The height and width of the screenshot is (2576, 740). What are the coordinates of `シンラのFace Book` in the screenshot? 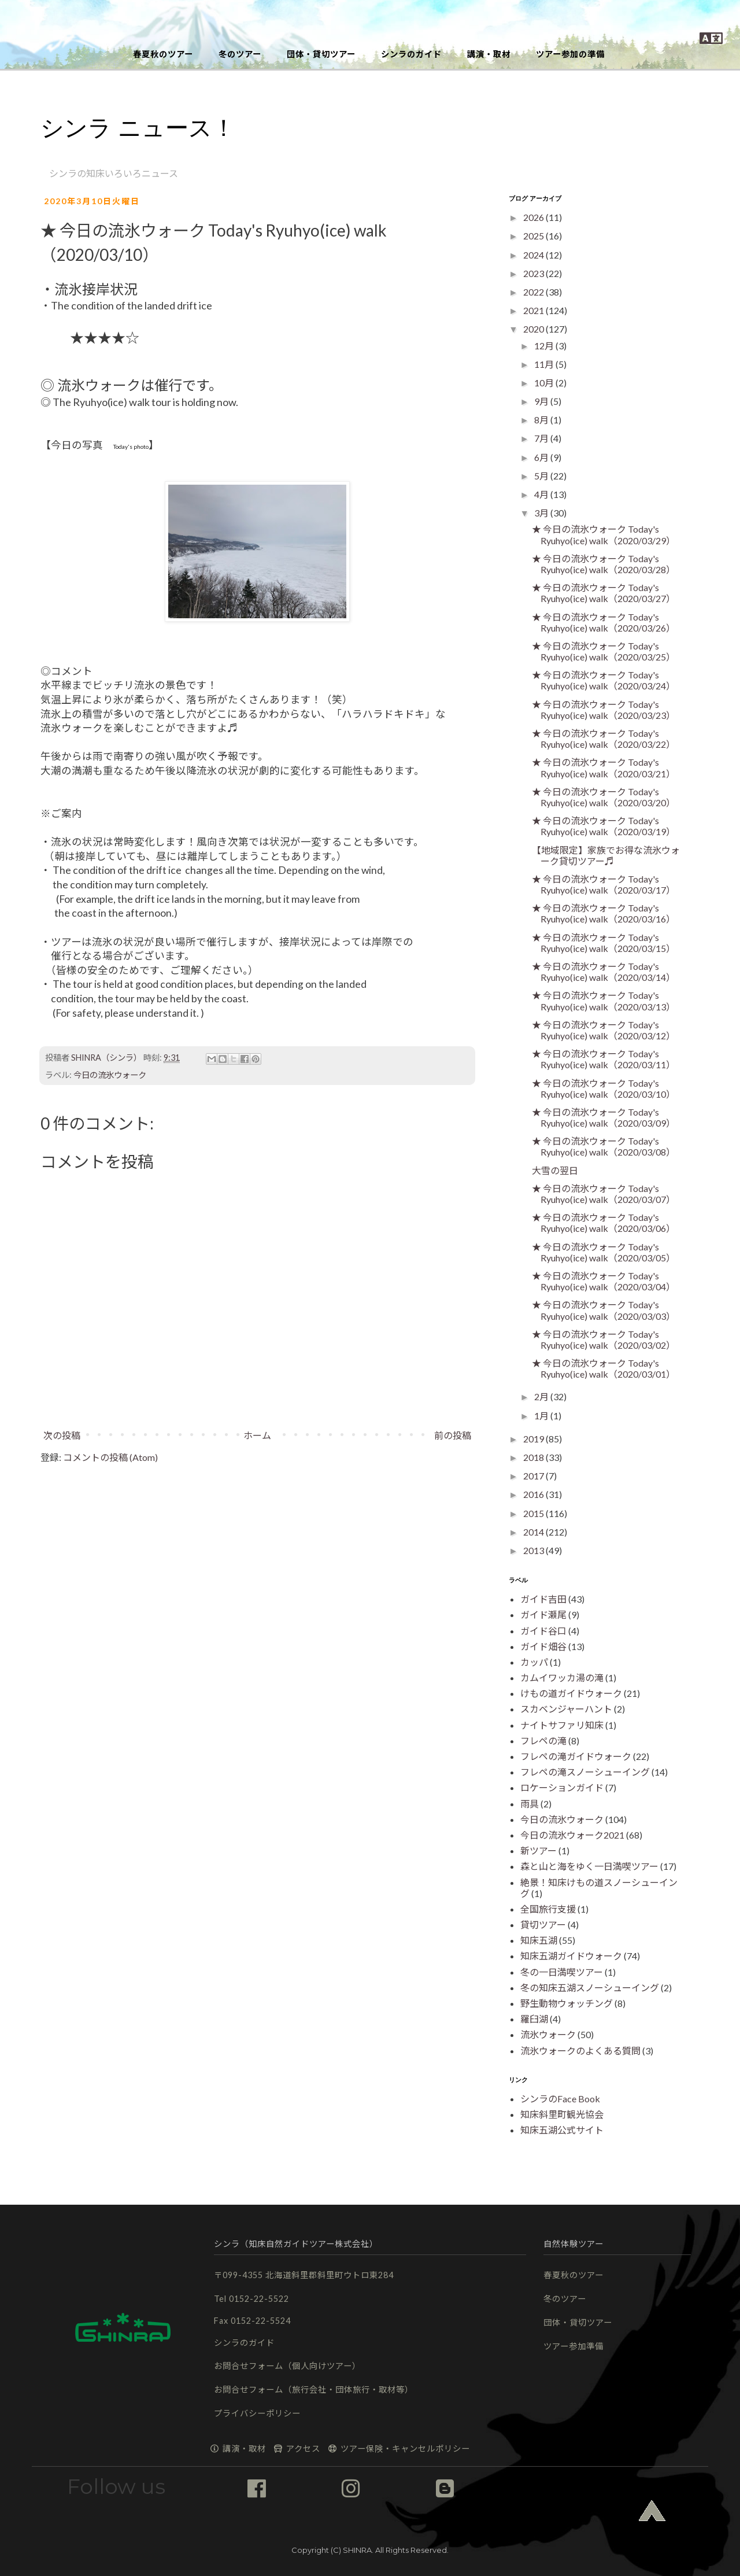 It's located at (560, 2098).